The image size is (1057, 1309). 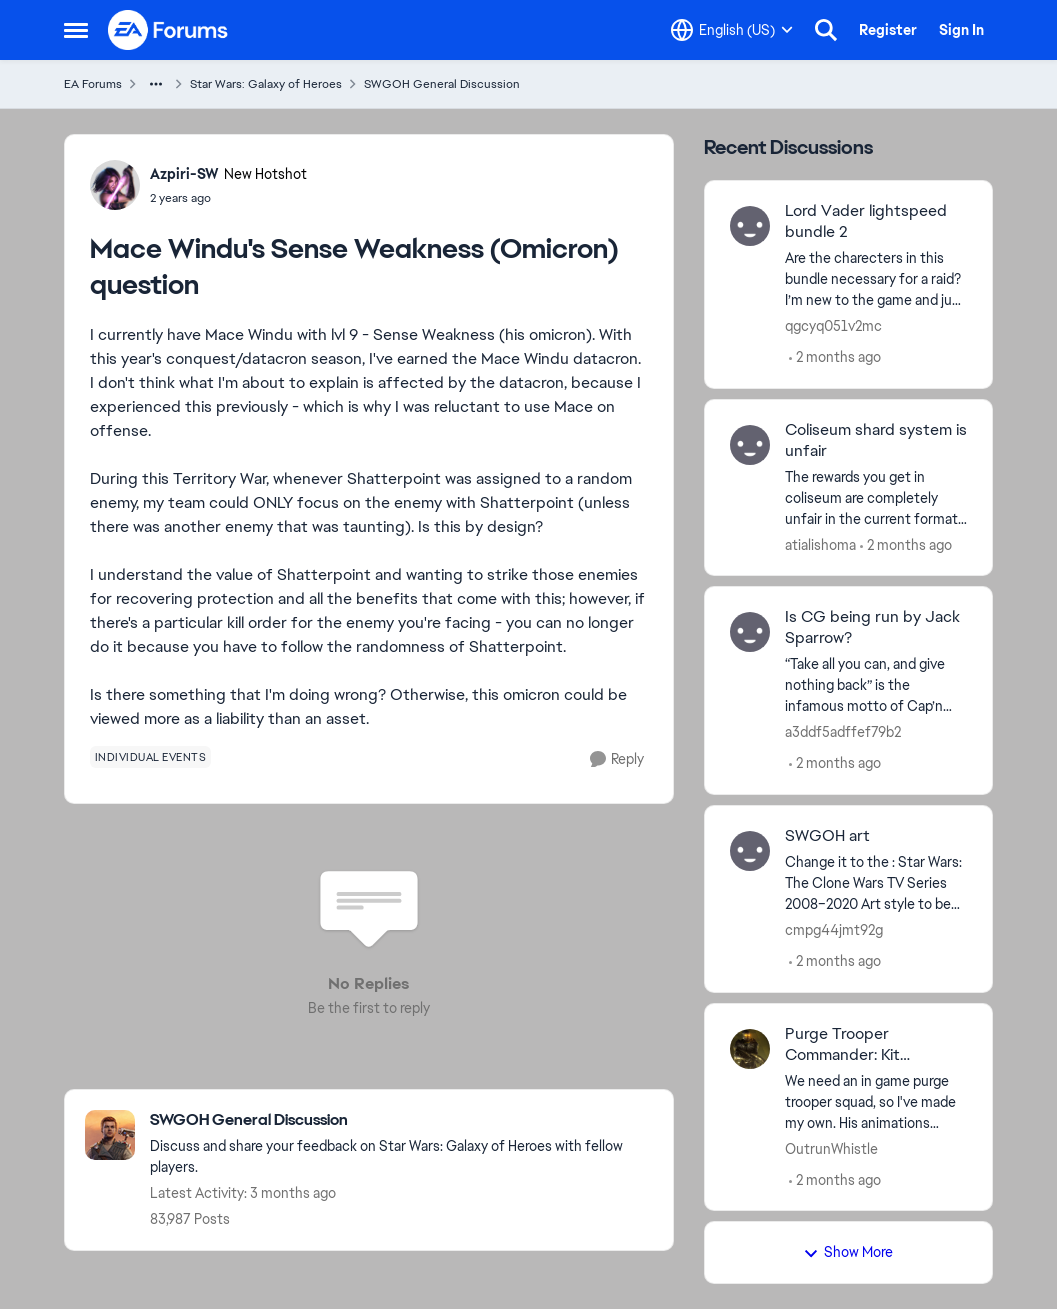 I want to click on a3ddf5adffef79b2 [View Profile: a3ddf5adffef79b2,], so click(x=843, y=732).